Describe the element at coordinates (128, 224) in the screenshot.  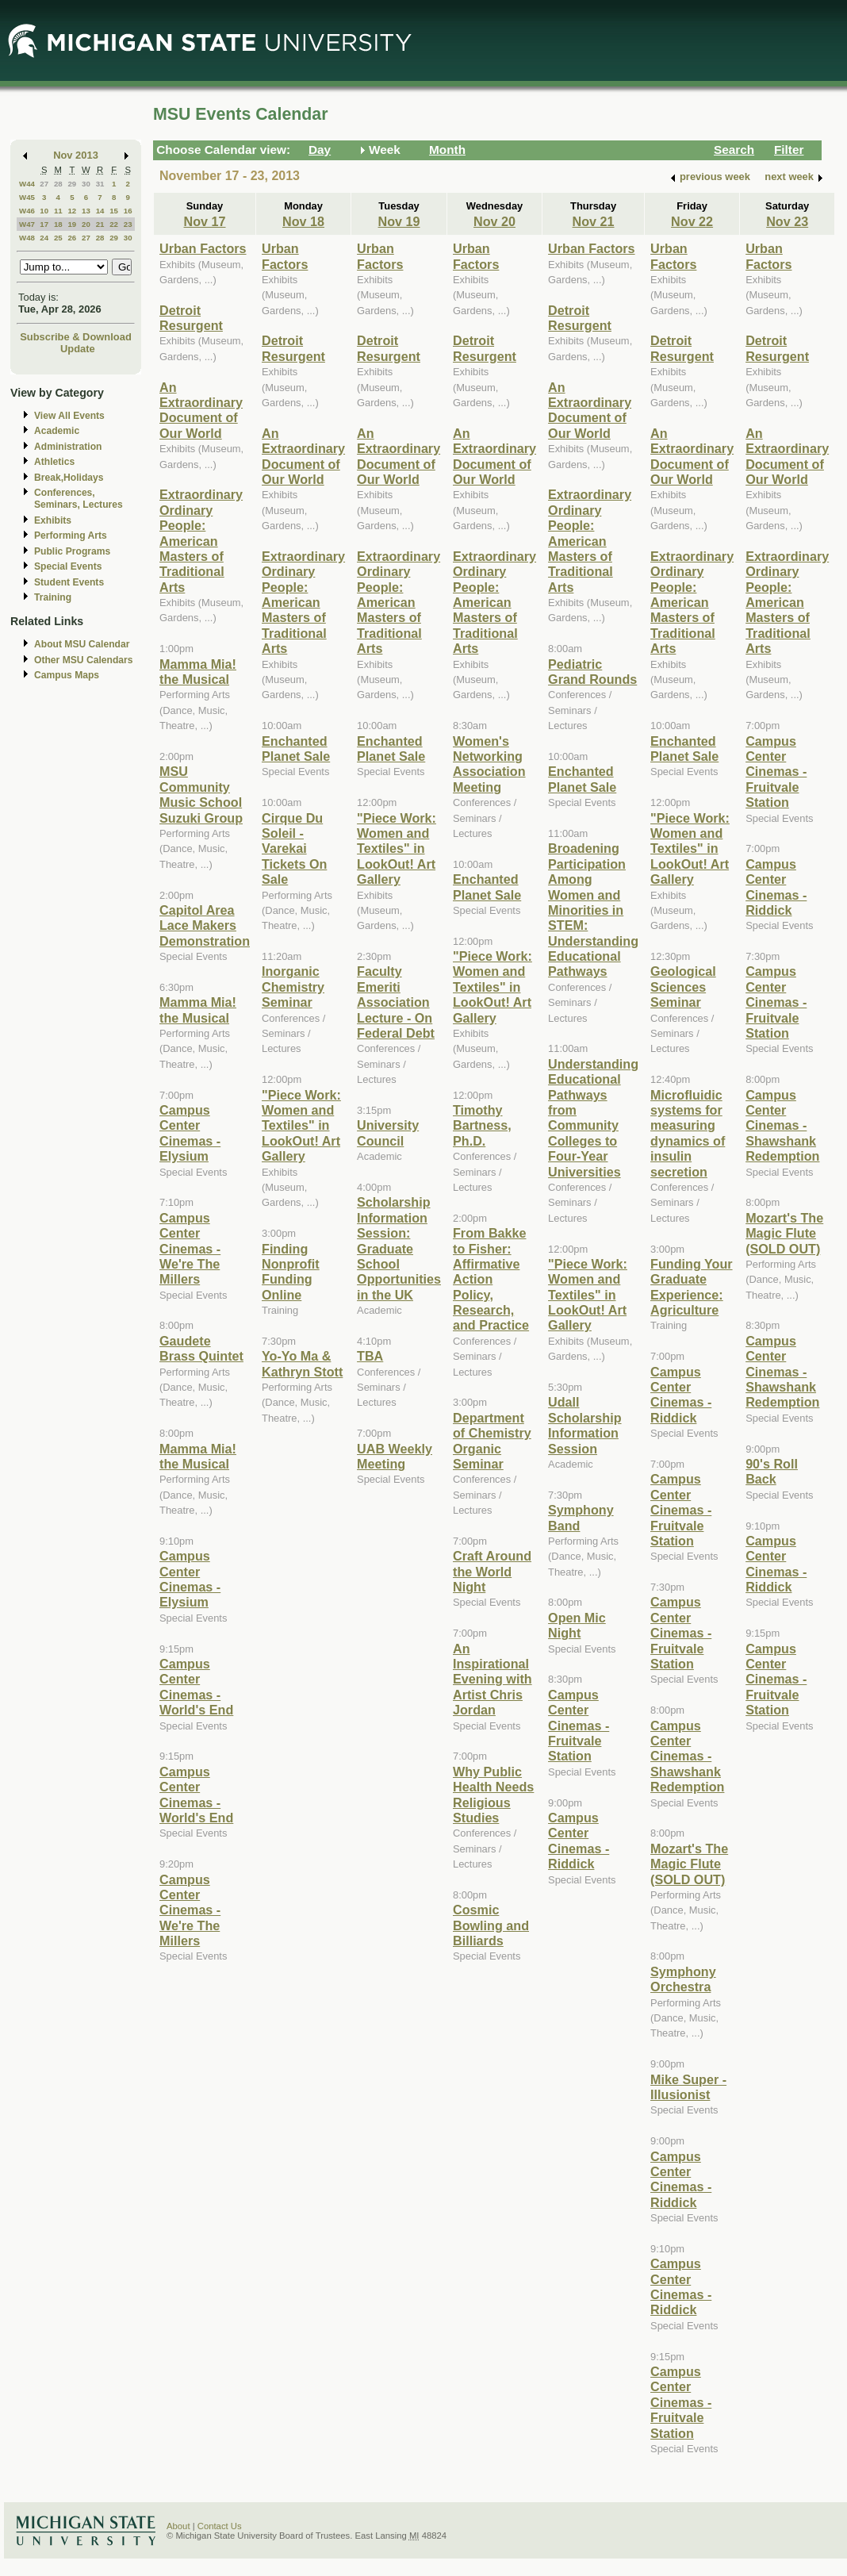
I see `23` at that location.